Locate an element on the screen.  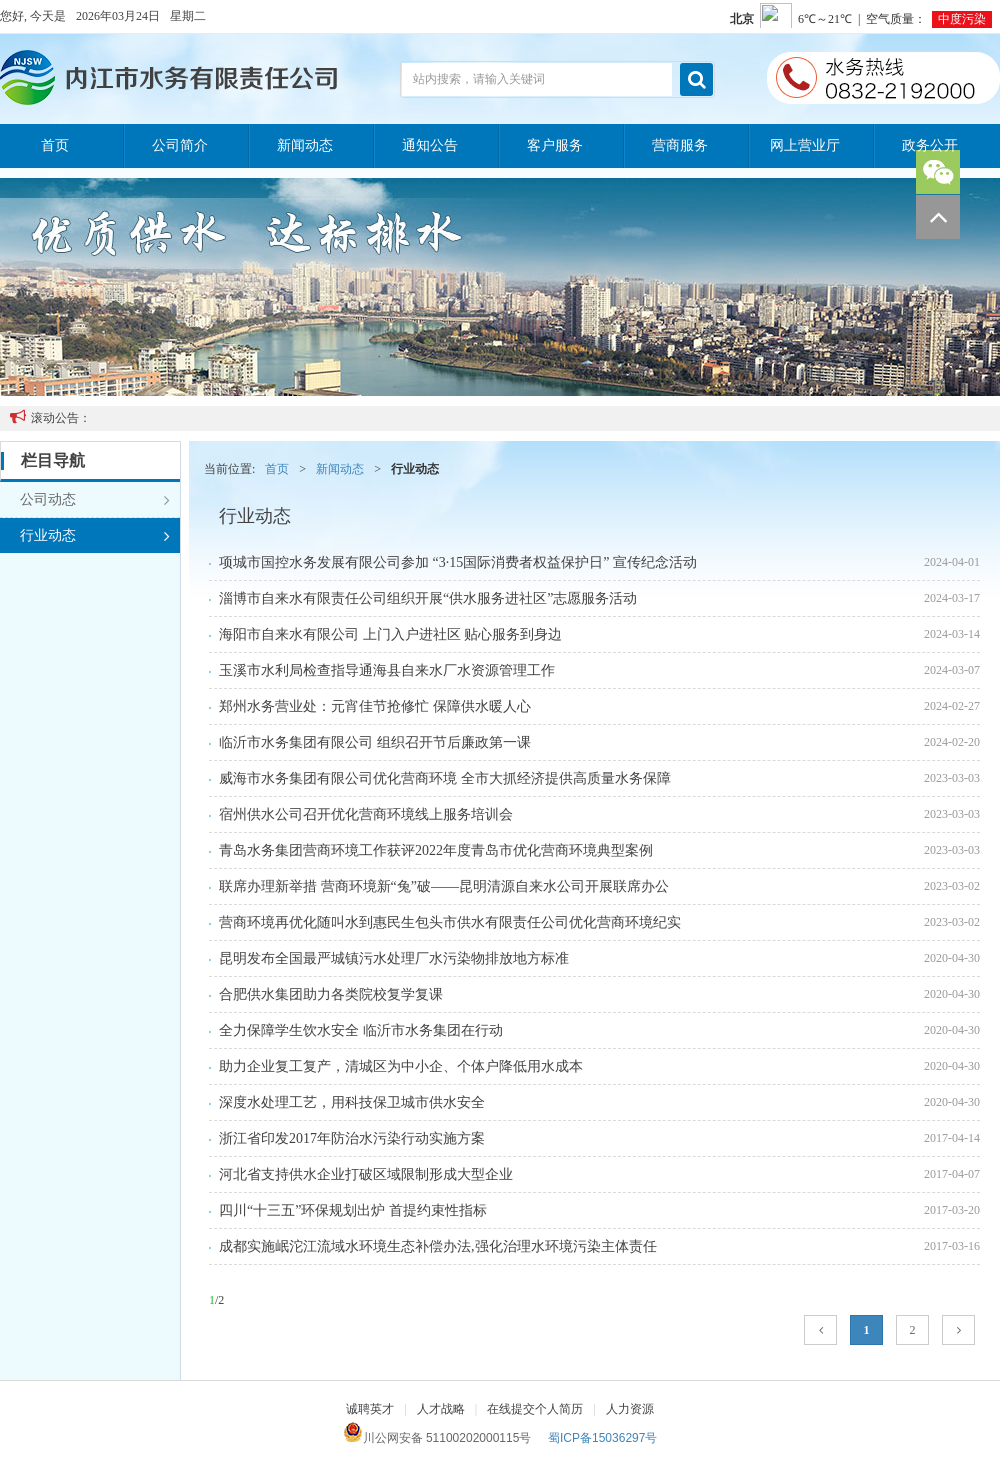
临沂市水务集团有限公司 组织召开节后廉政第一课 is located at coordinates (375, 742).